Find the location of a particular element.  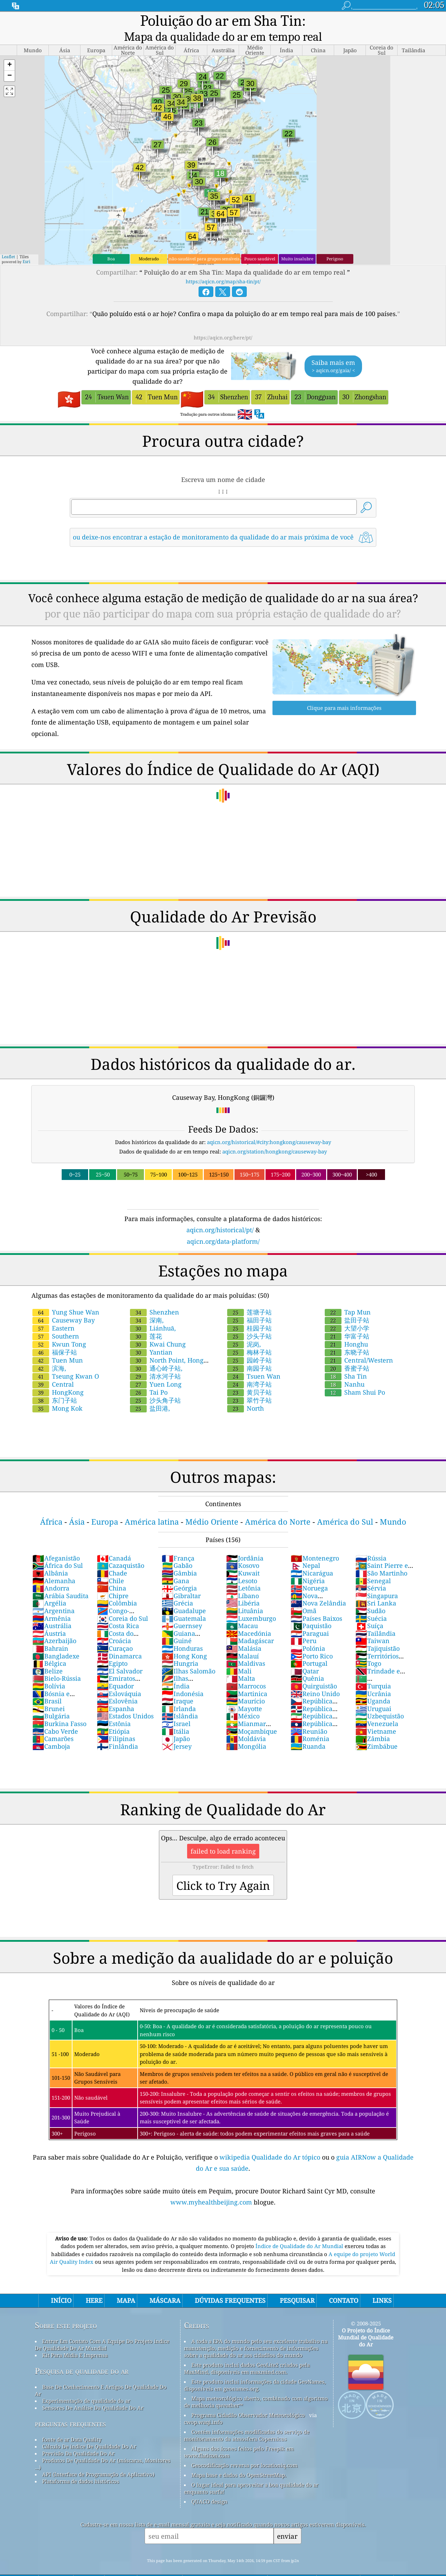

Tailândia is located at coordinates (375, 1617).